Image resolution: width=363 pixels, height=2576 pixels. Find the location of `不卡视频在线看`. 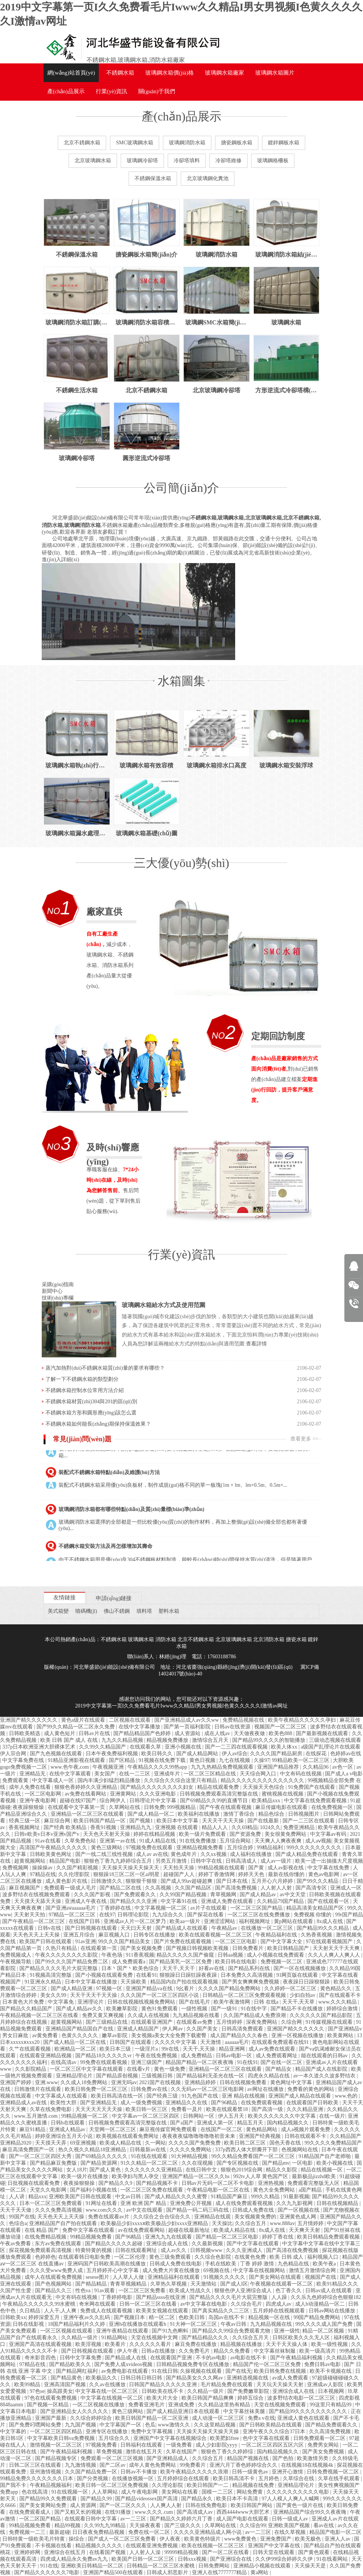

不卡视频在线看 is located at coordinates (54, 2545).